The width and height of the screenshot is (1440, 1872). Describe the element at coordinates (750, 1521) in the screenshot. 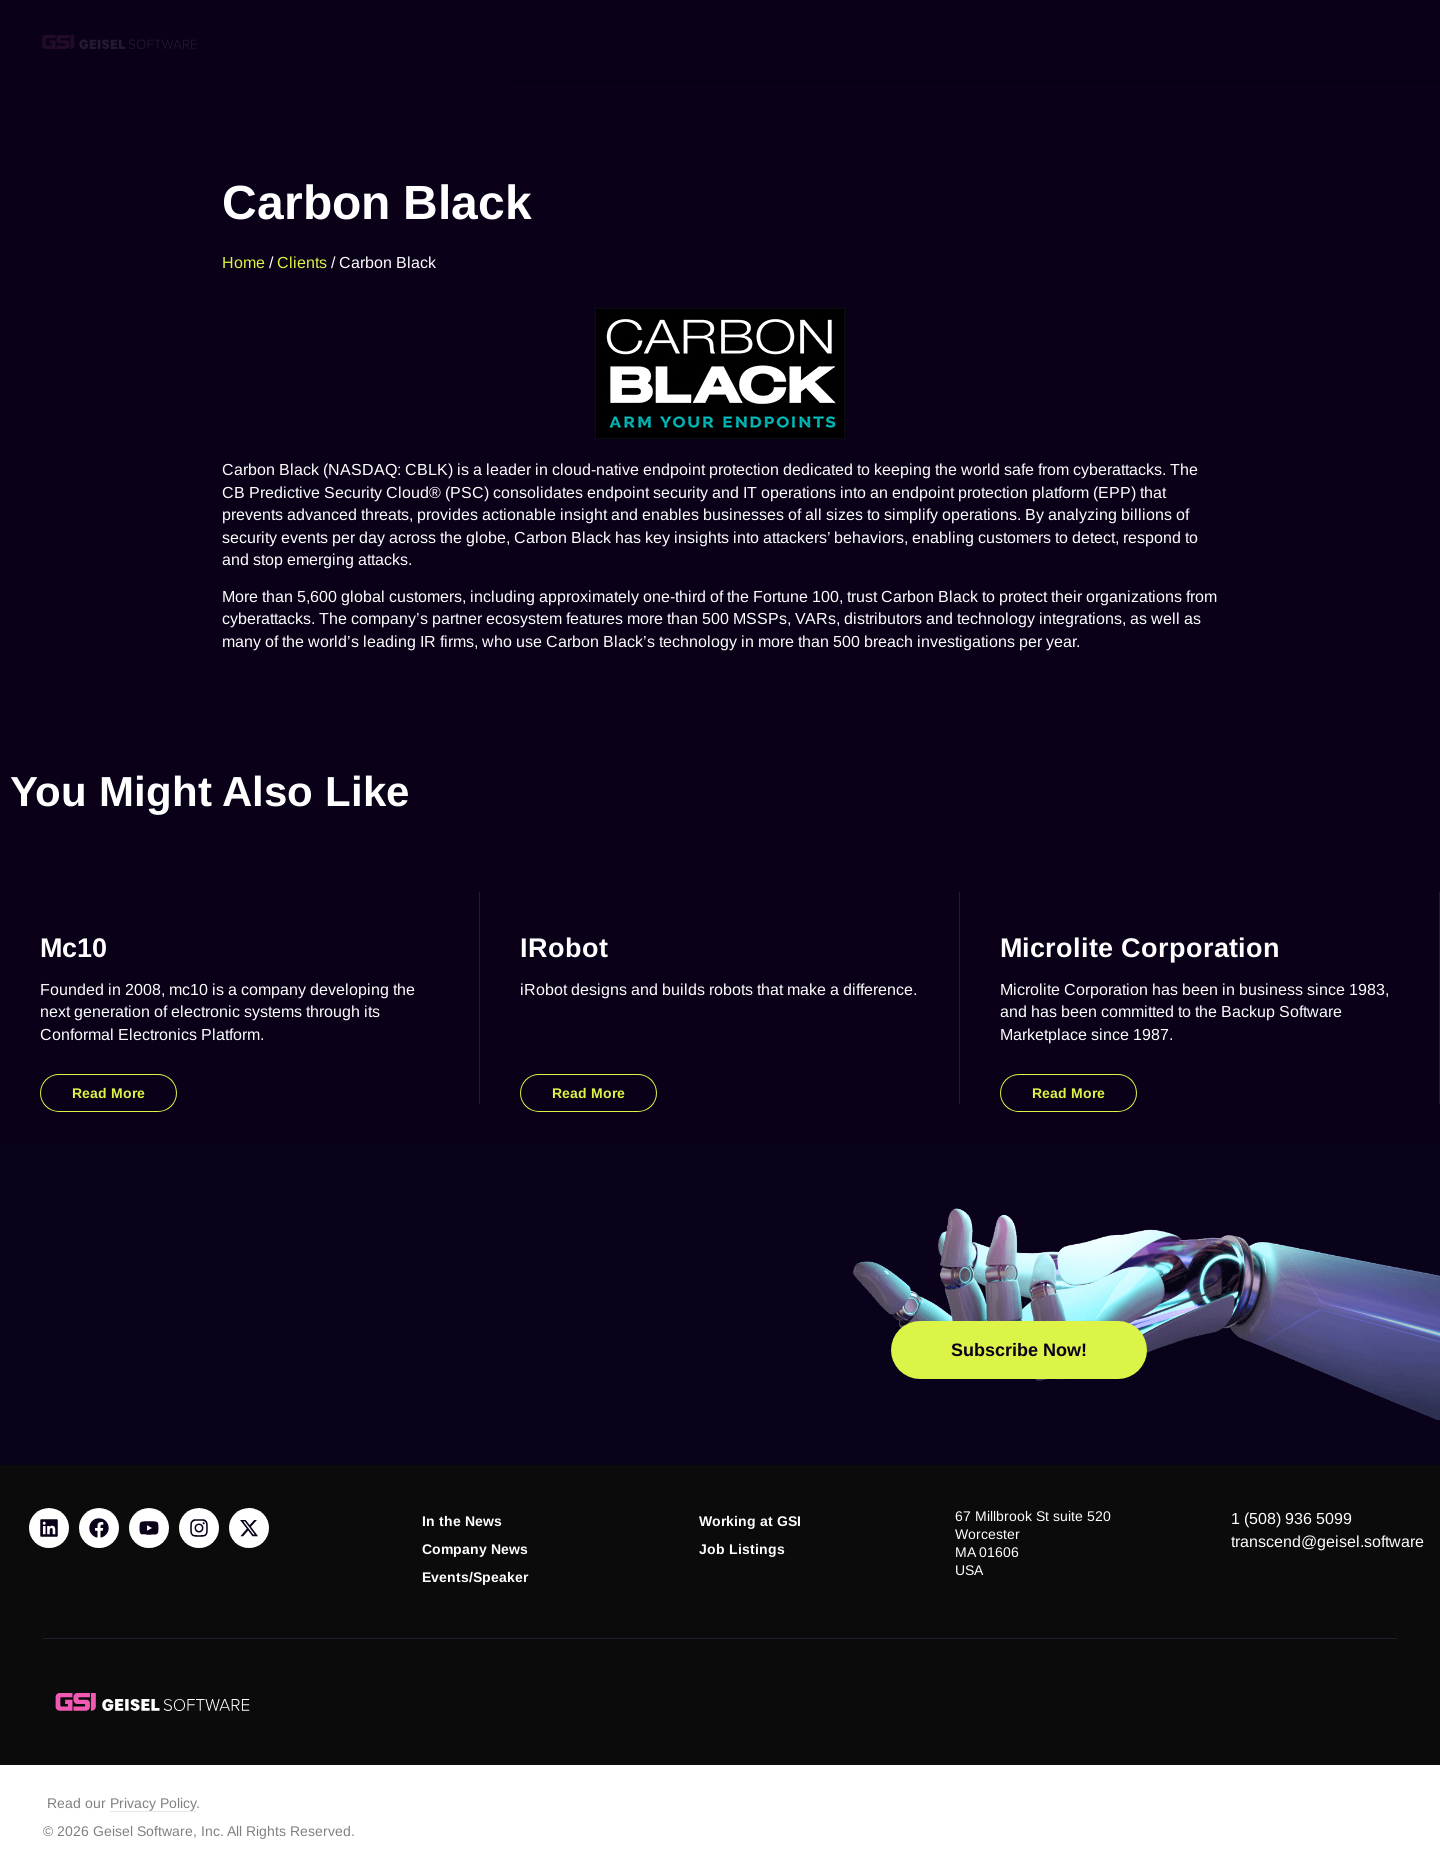

I see `Working at GSI` at that location.